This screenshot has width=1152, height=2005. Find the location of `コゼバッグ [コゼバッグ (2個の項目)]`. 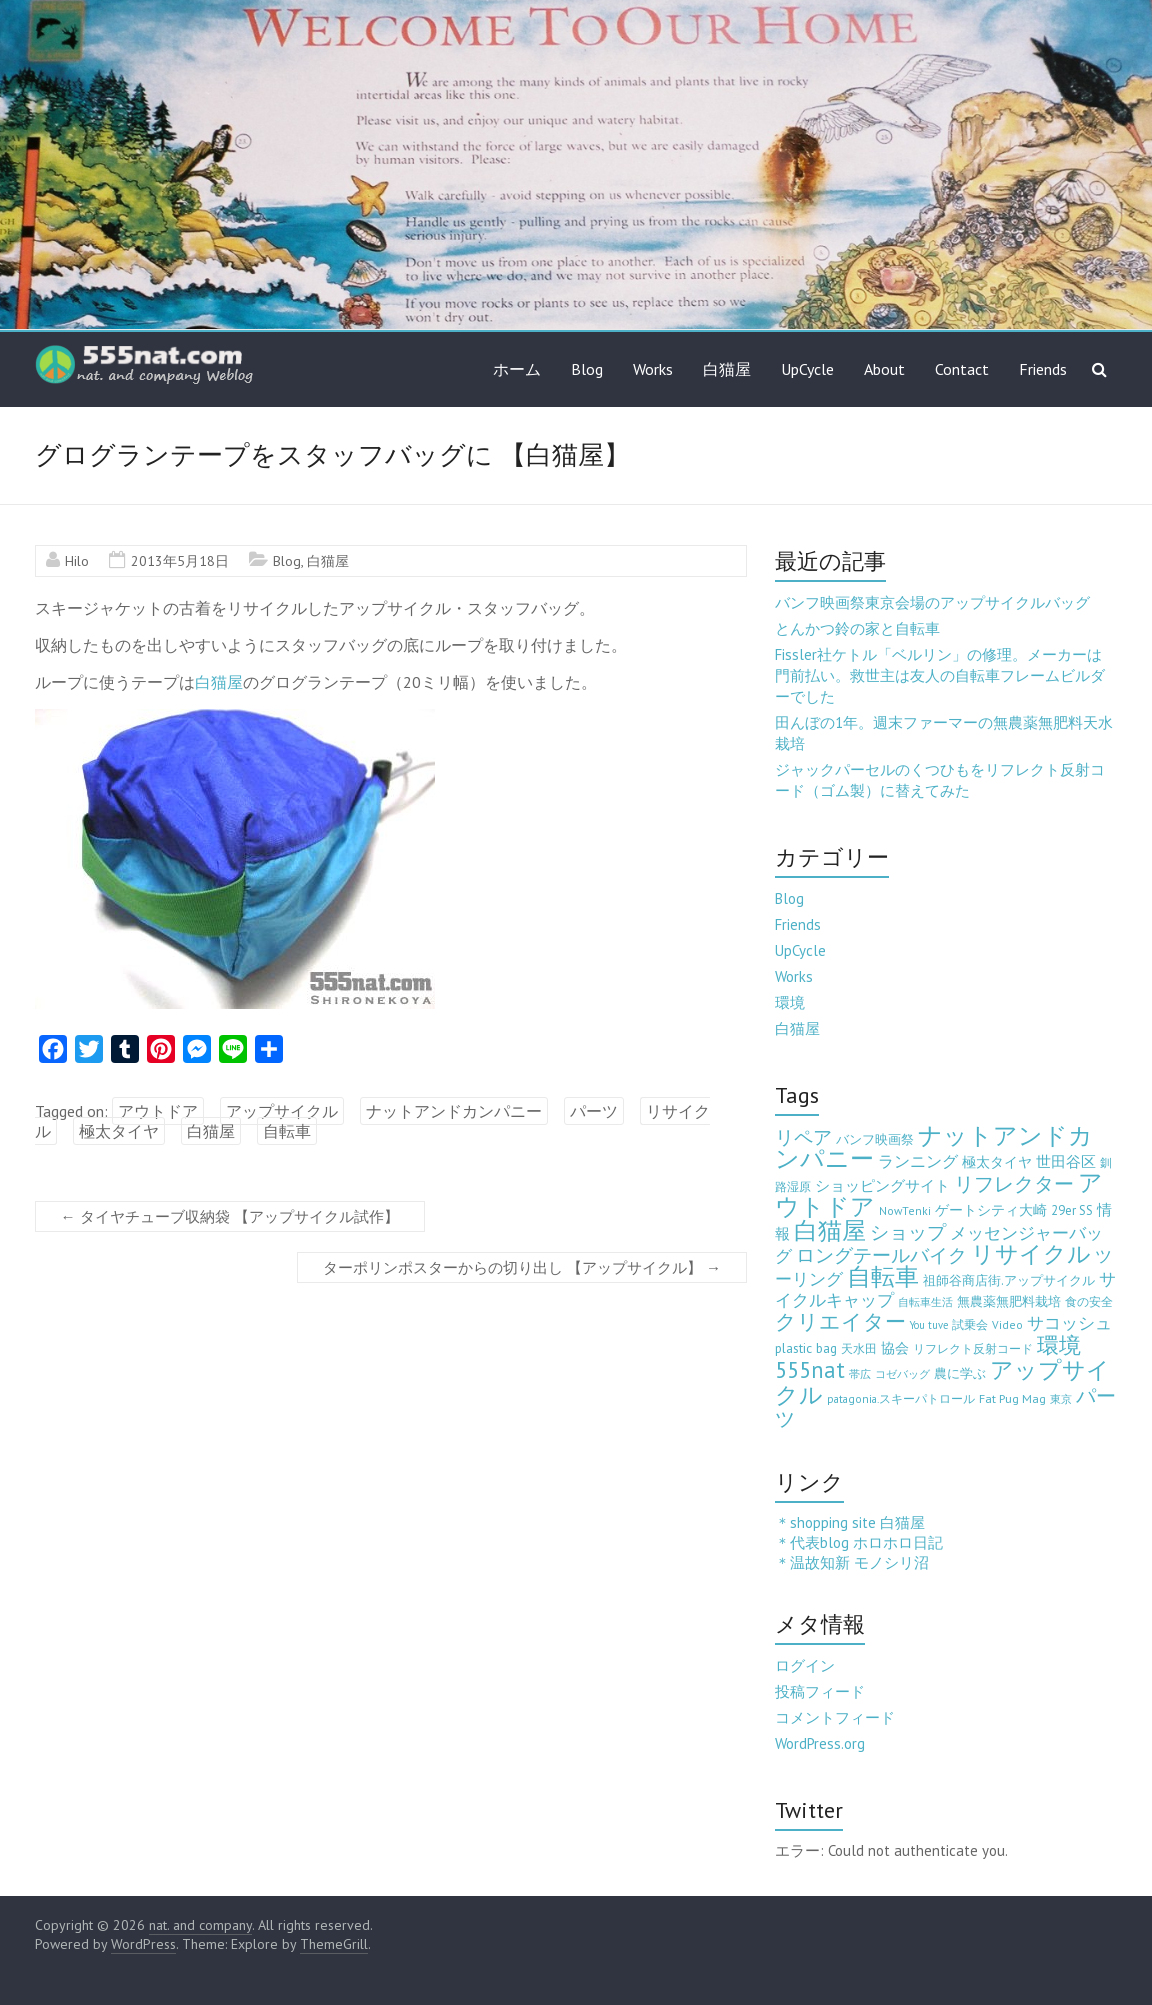

コゼバッグ [コゼバッグ (2個の項目)] is located at coordinates (902, 1374).